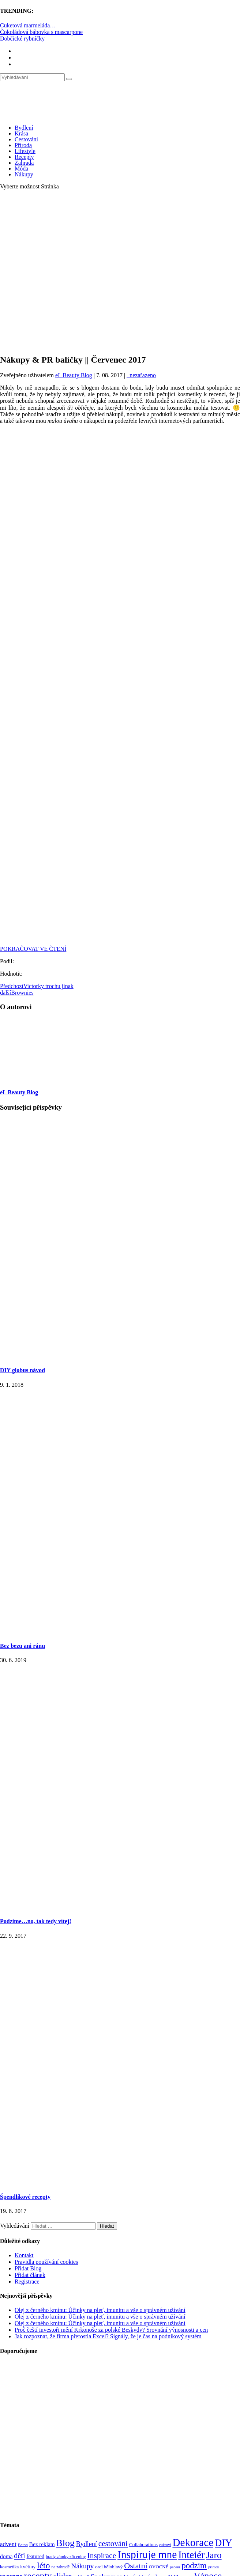  I want to click on Ostatní [Ostatní (255 položek)], so click(135, 2565).